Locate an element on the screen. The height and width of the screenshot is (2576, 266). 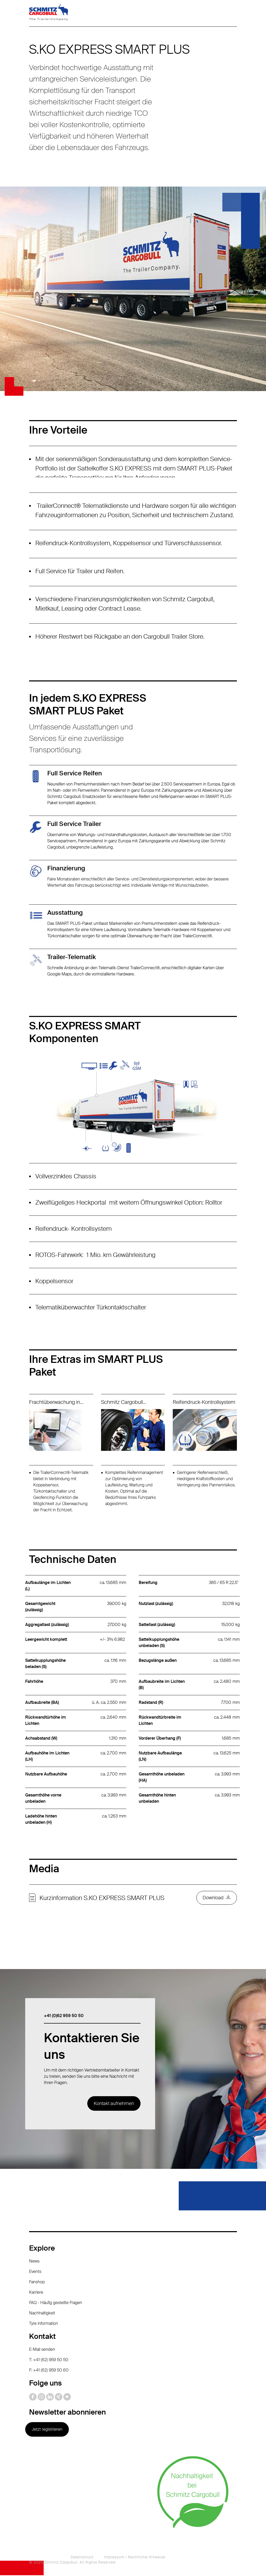
Ausstattung is located at coordinates (65, 912).